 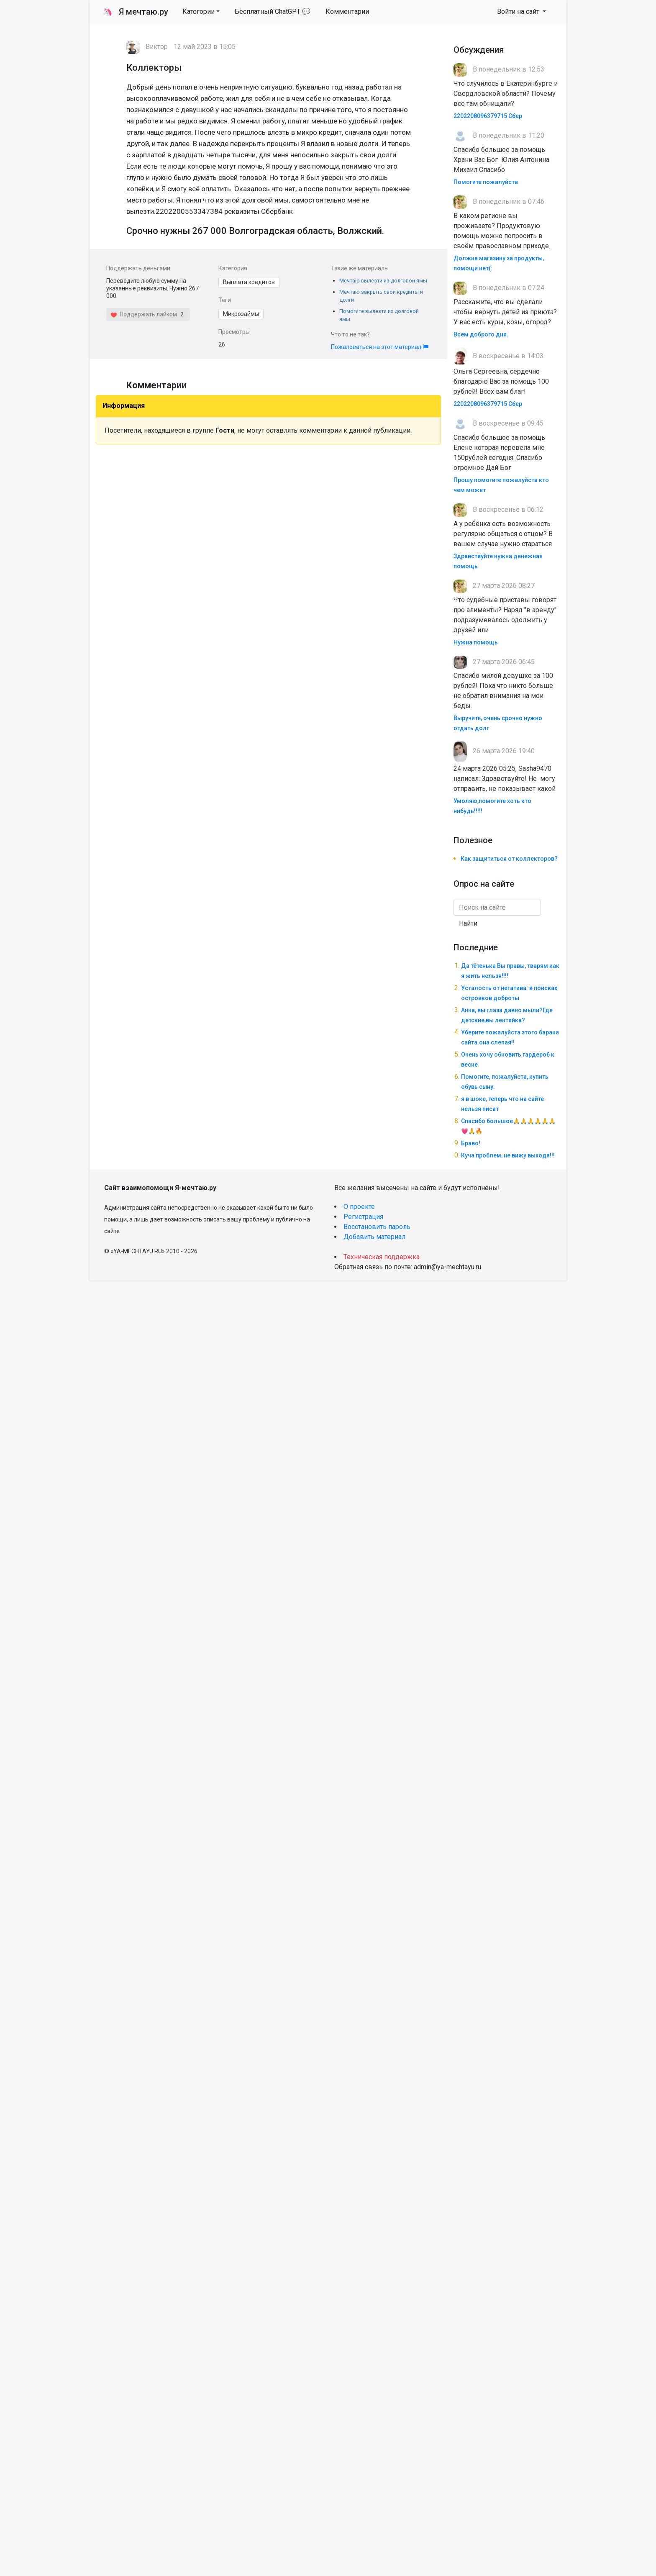 I want to click on Помогите пожалуйста, so click(x=486, y=182).